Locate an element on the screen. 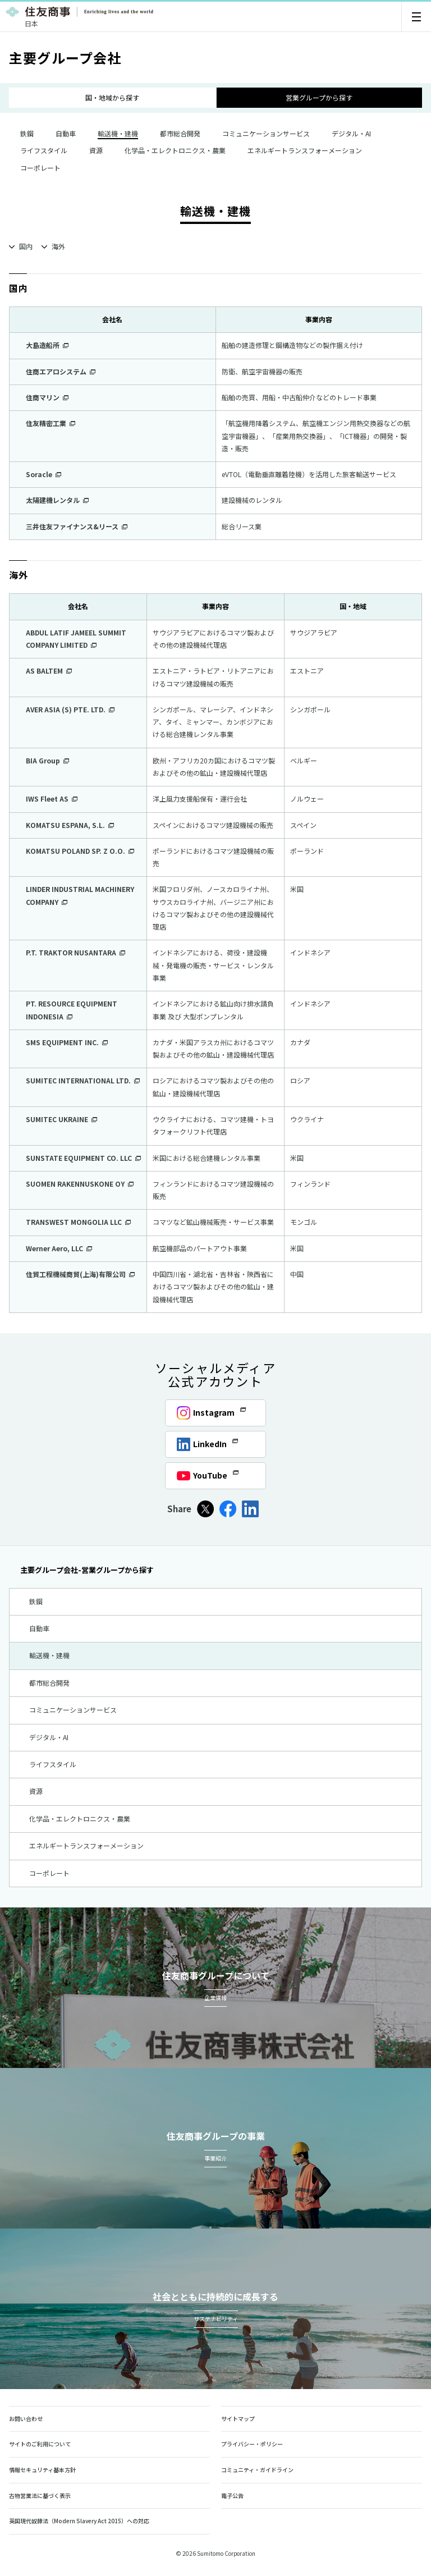  サイトのご利用について is located at coordinates (40, 2444).